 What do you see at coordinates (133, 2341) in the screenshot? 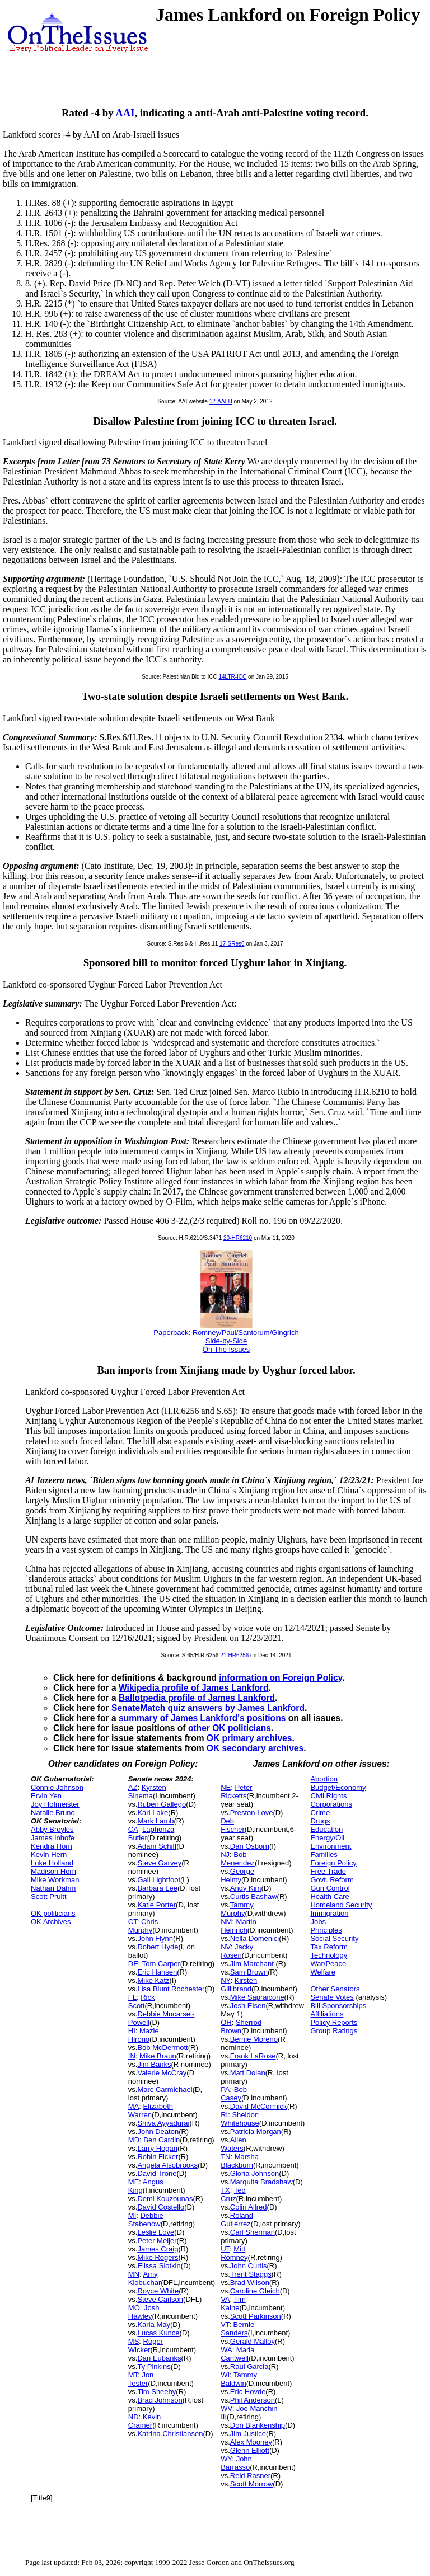
I see `MS` at bounding box center [133, 2341].